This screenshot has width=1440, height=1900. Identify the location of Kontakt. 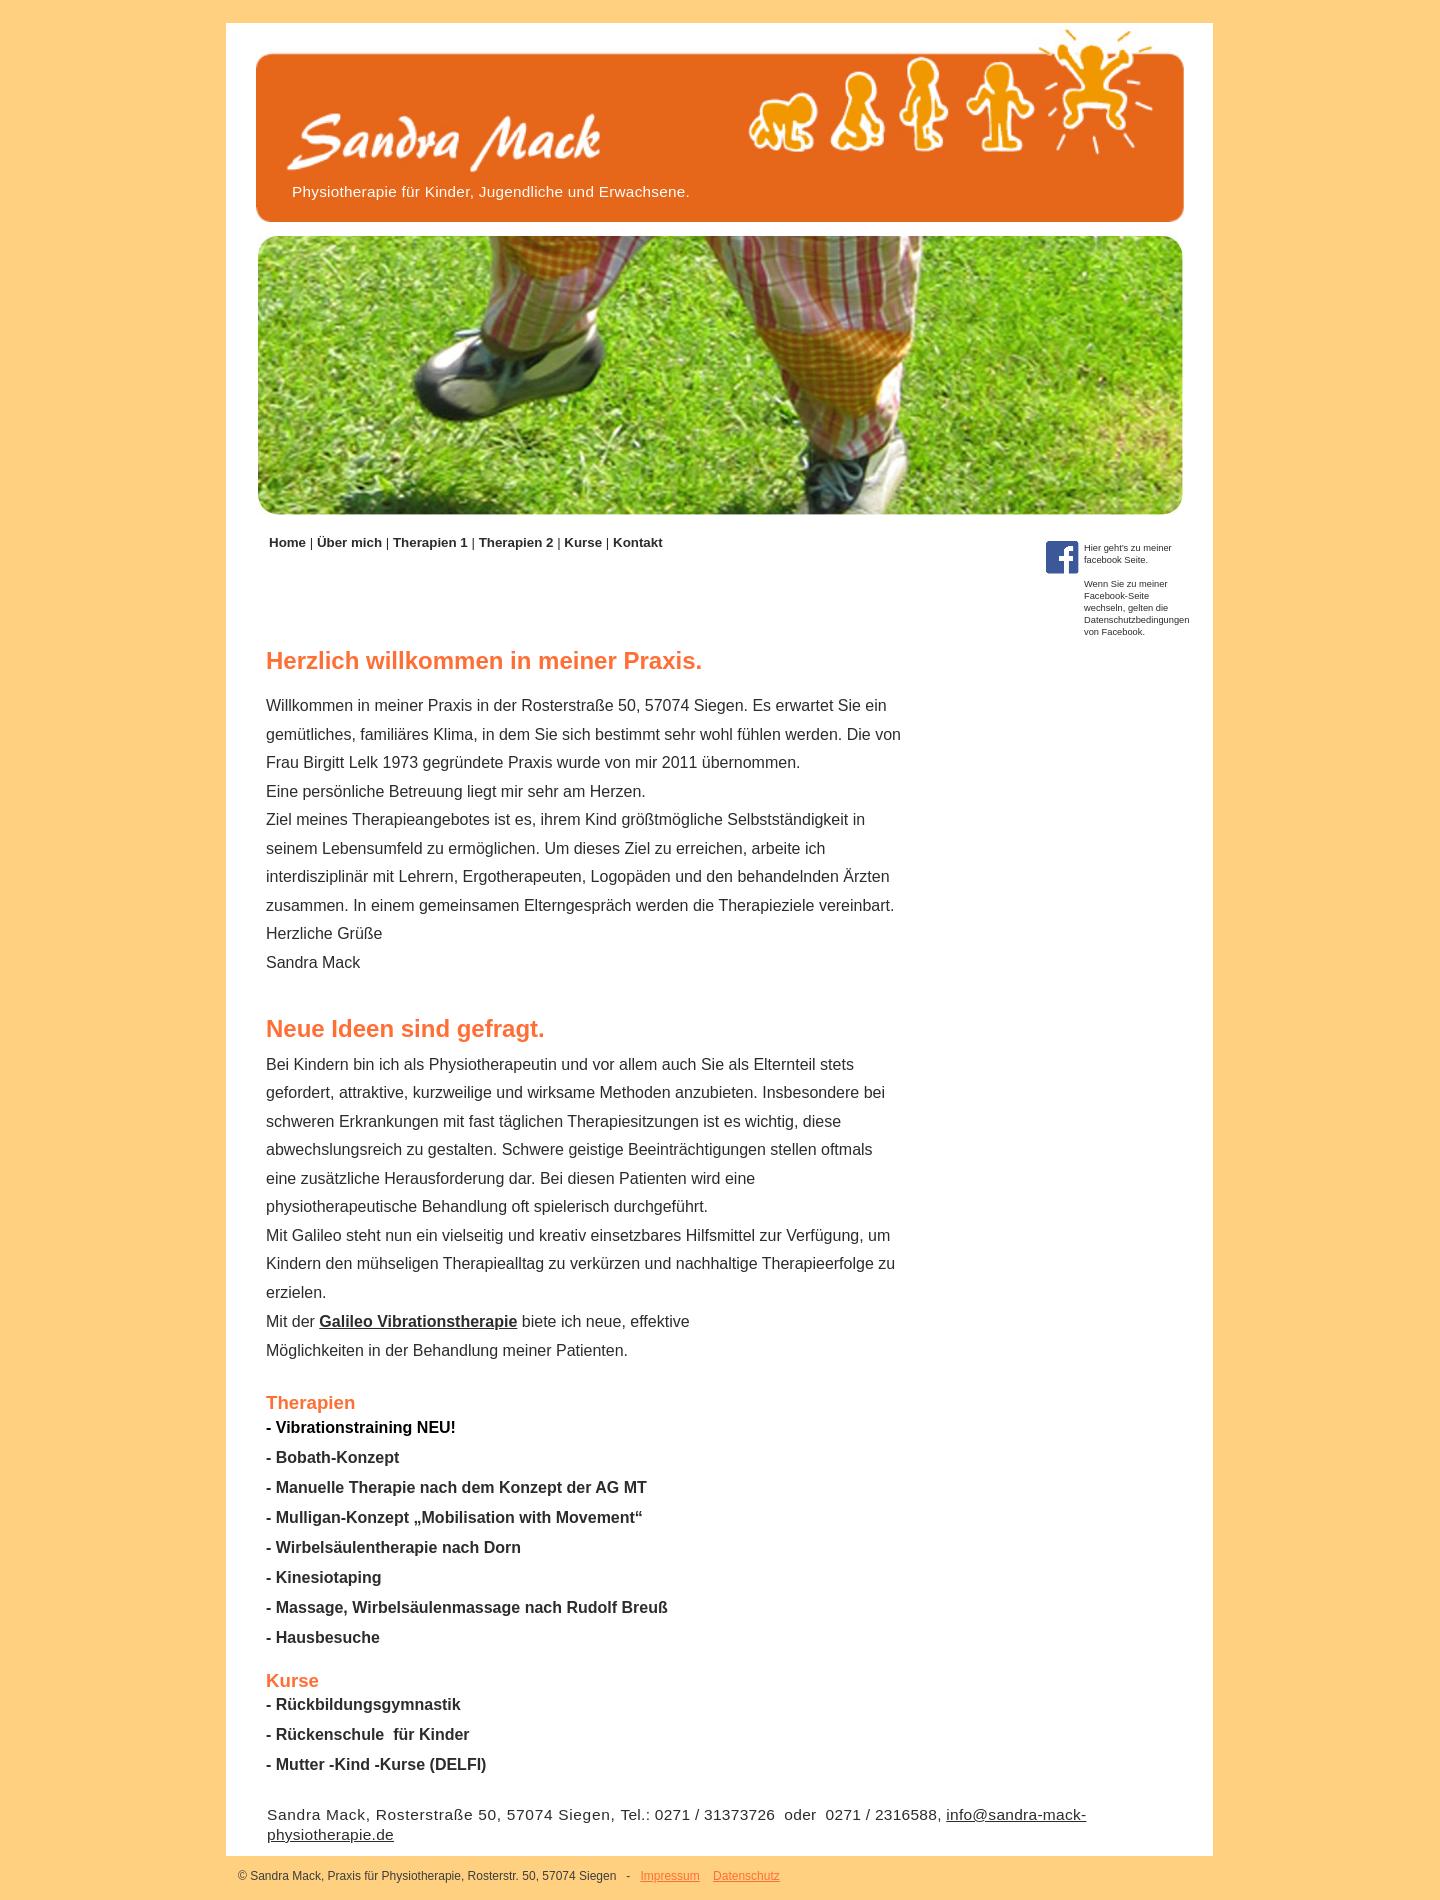
(638, 542).